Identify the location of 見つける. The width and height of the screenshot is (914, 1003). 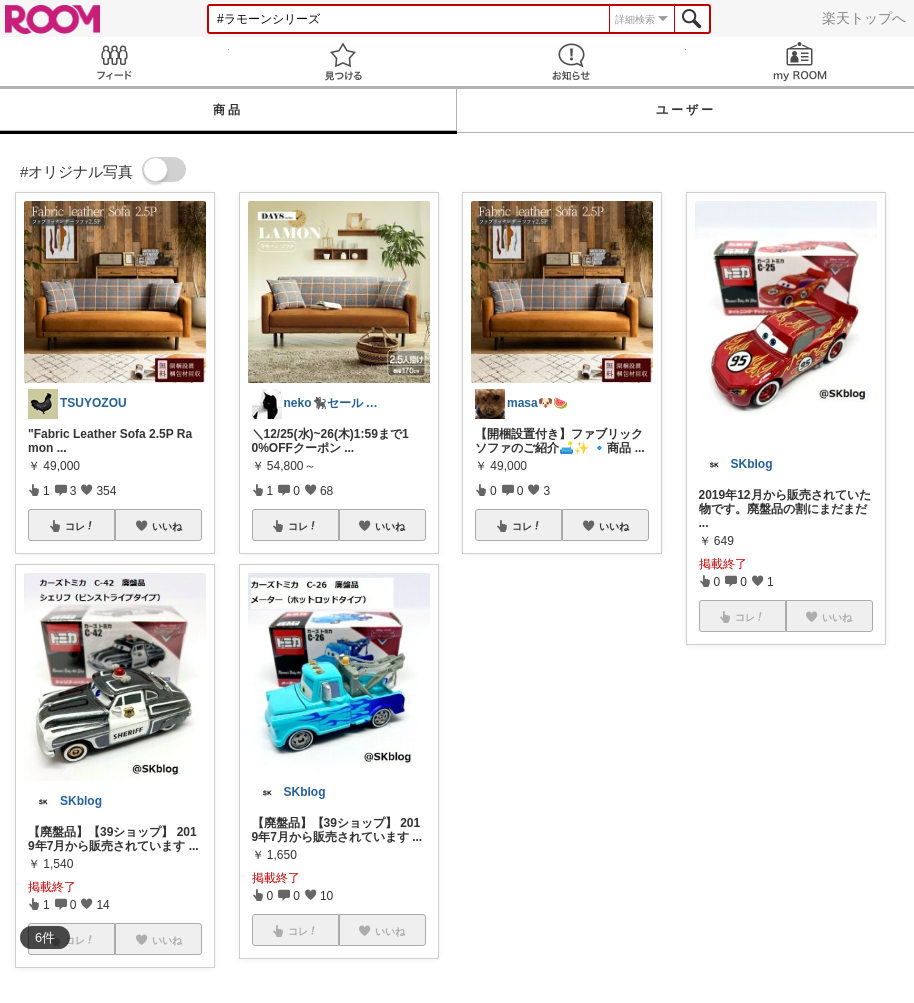
(343, 61).